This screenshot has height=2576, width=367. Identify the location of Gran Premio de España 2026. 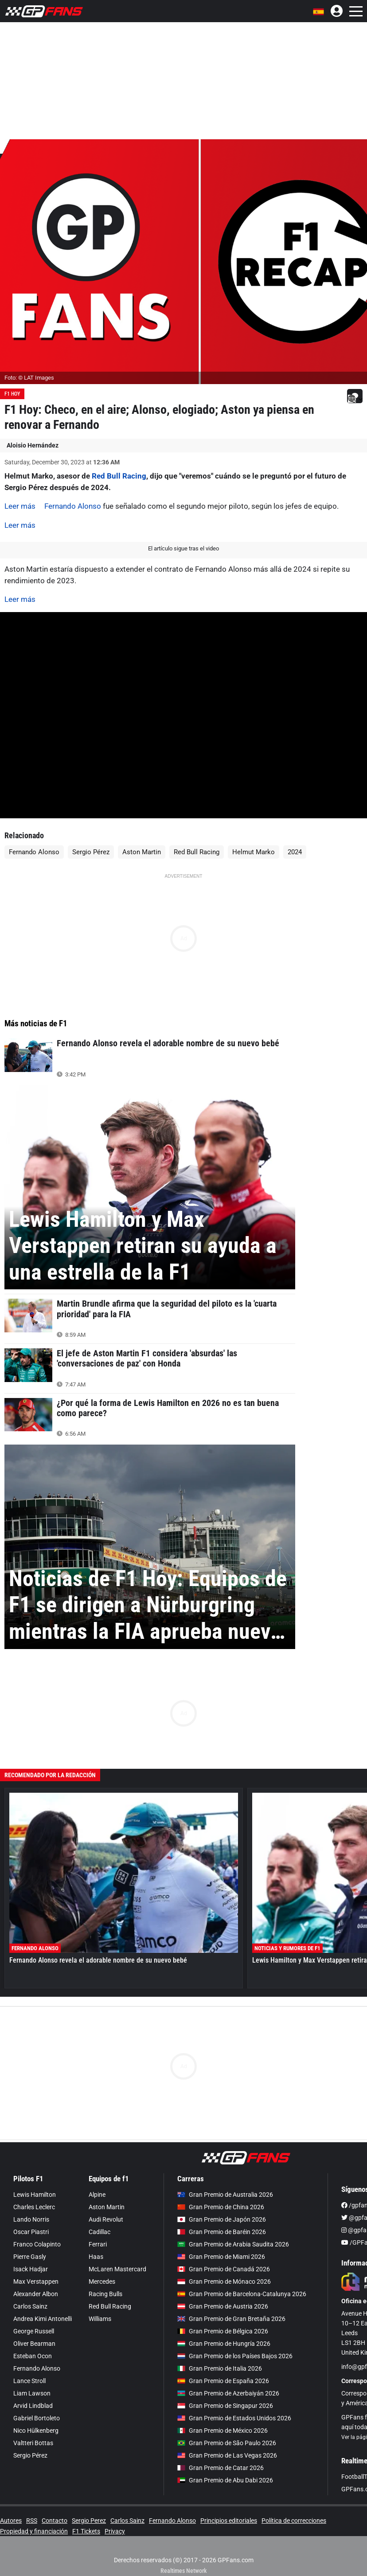
(223, 2380).